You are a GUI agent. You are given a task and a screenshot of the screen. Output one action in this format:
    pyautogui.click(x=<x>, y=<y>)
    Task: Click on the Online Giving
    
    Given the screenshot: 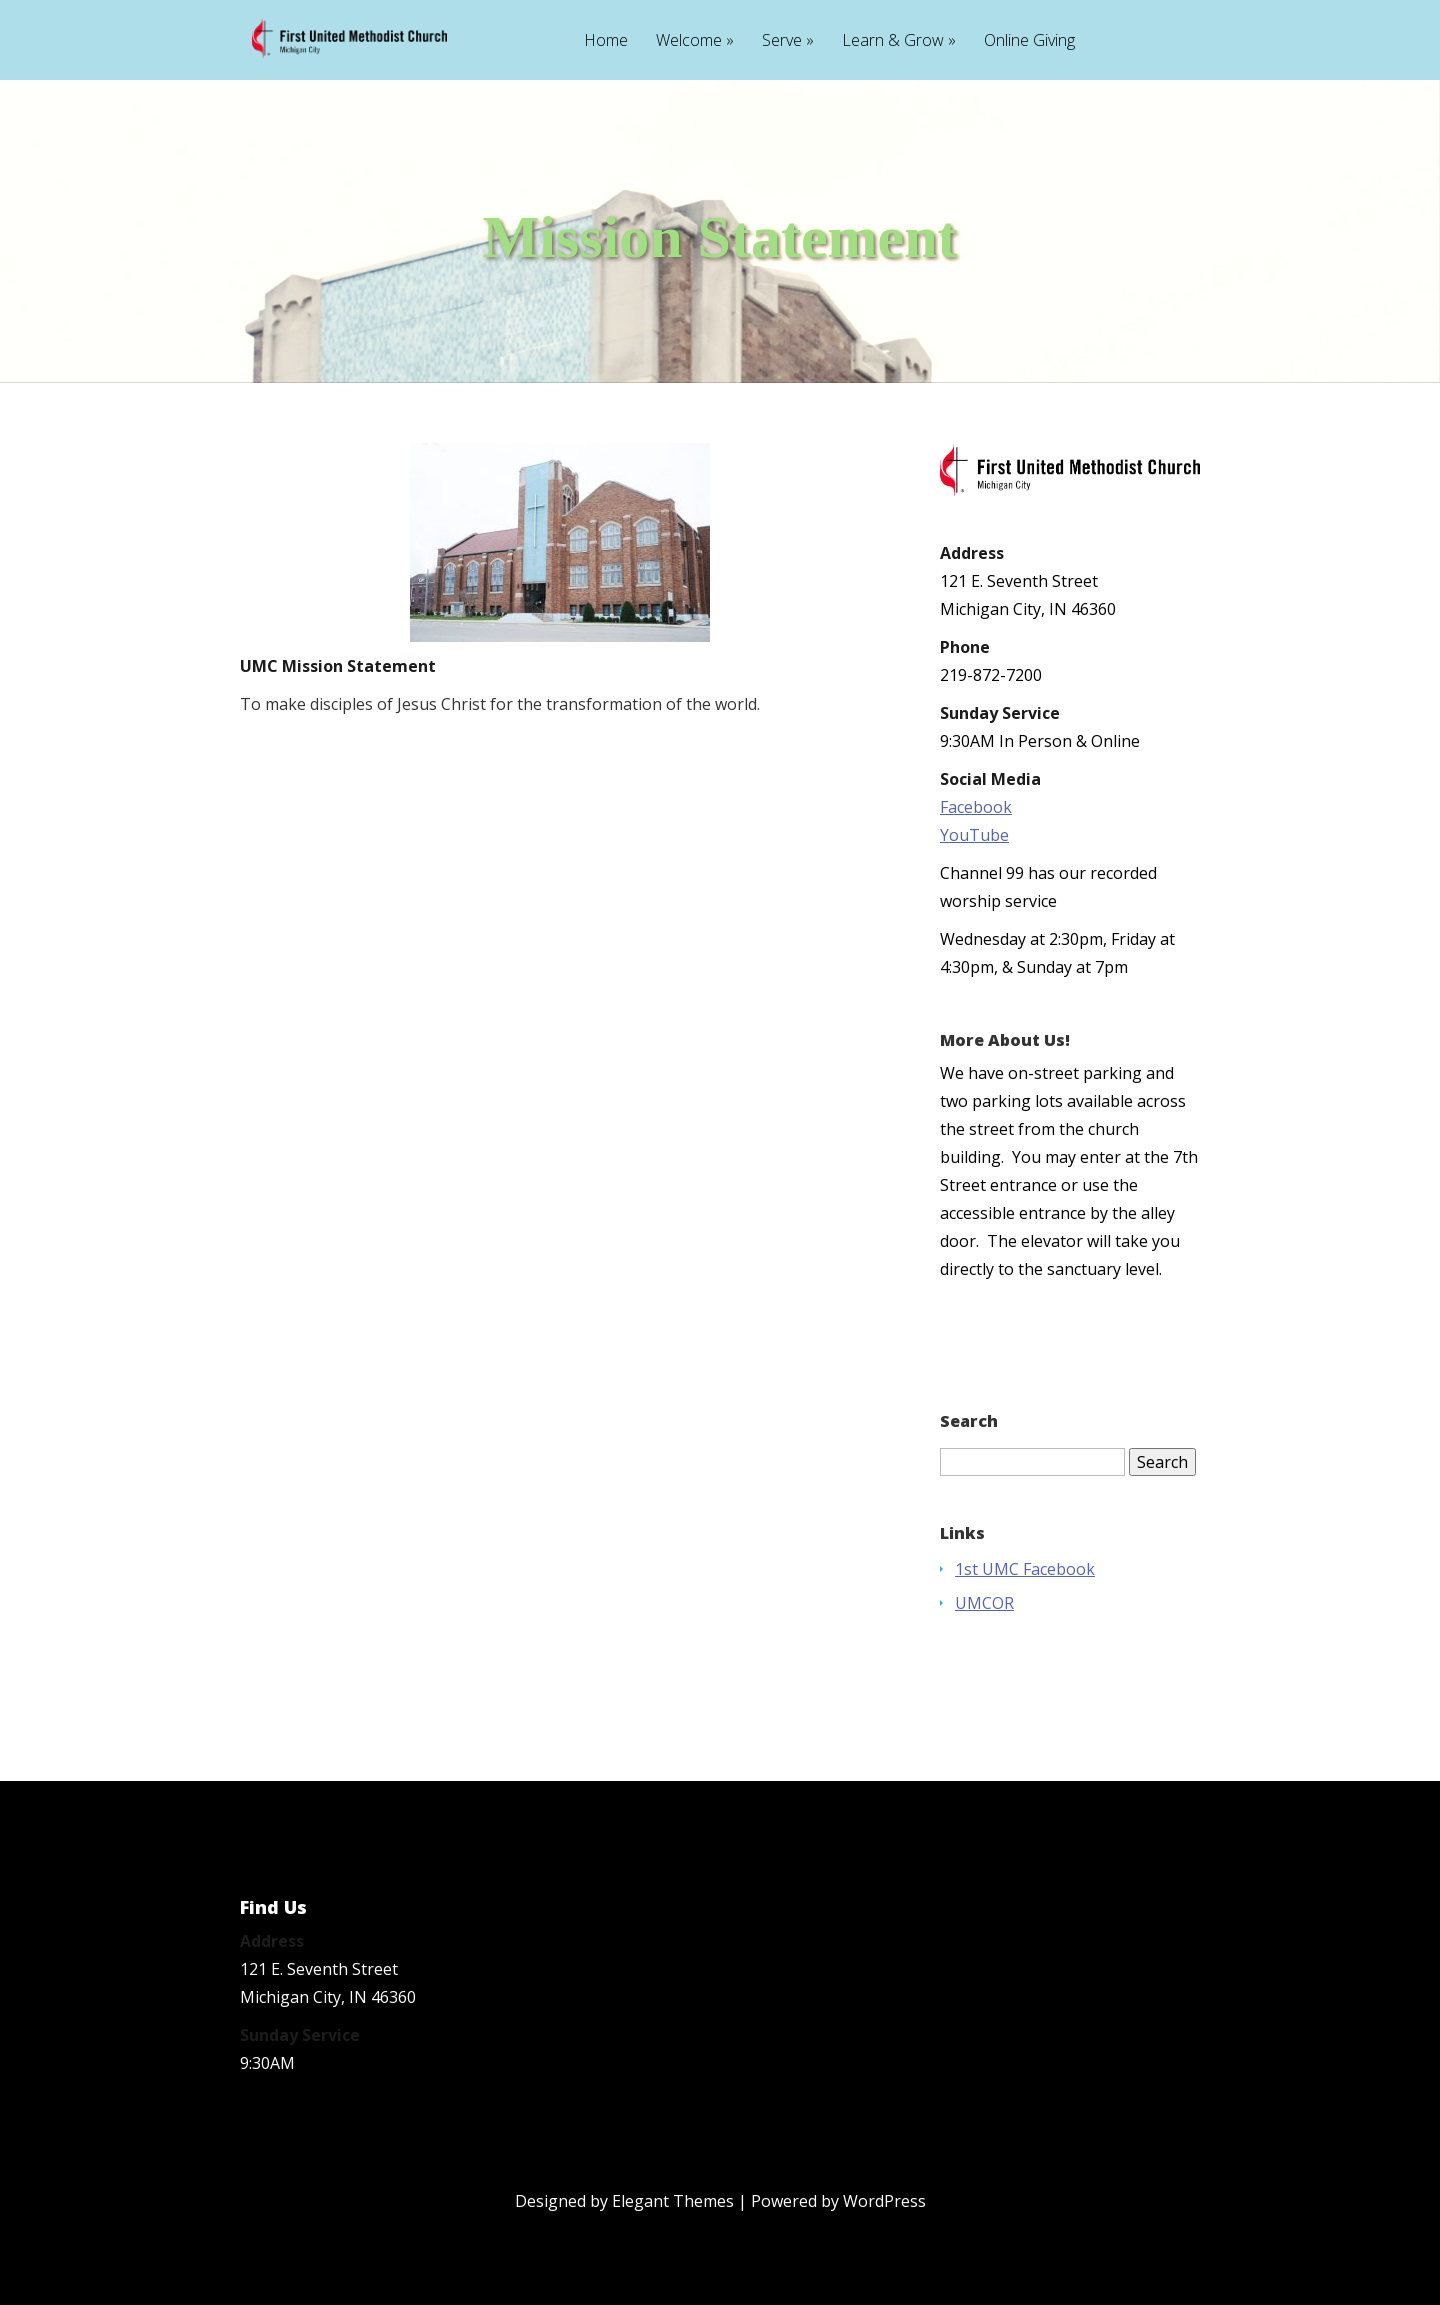 What is the action you would take?
    pyautogui.click(x=1029, y=41)
    